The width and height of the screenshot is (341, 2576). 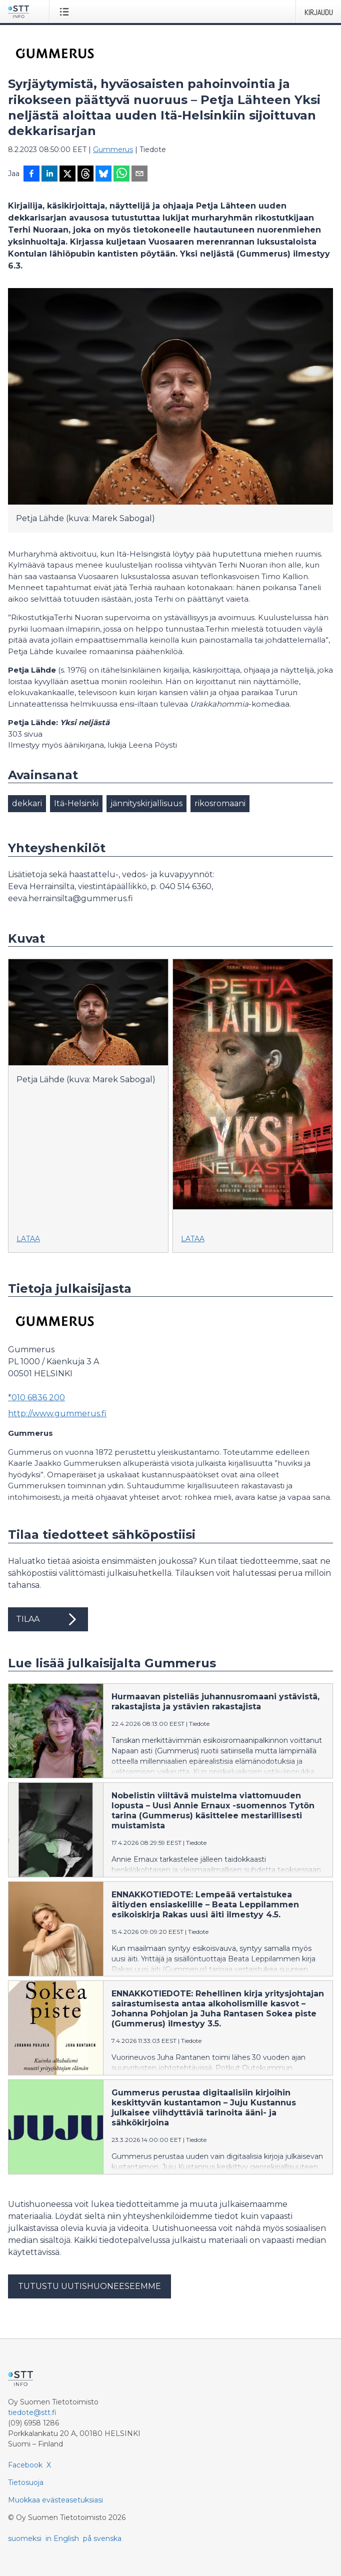 What do you see at coordinates (104, 175) in the screenshot?
I see `[Jaa Blueskyhin]` at bounding box center [104, 175].